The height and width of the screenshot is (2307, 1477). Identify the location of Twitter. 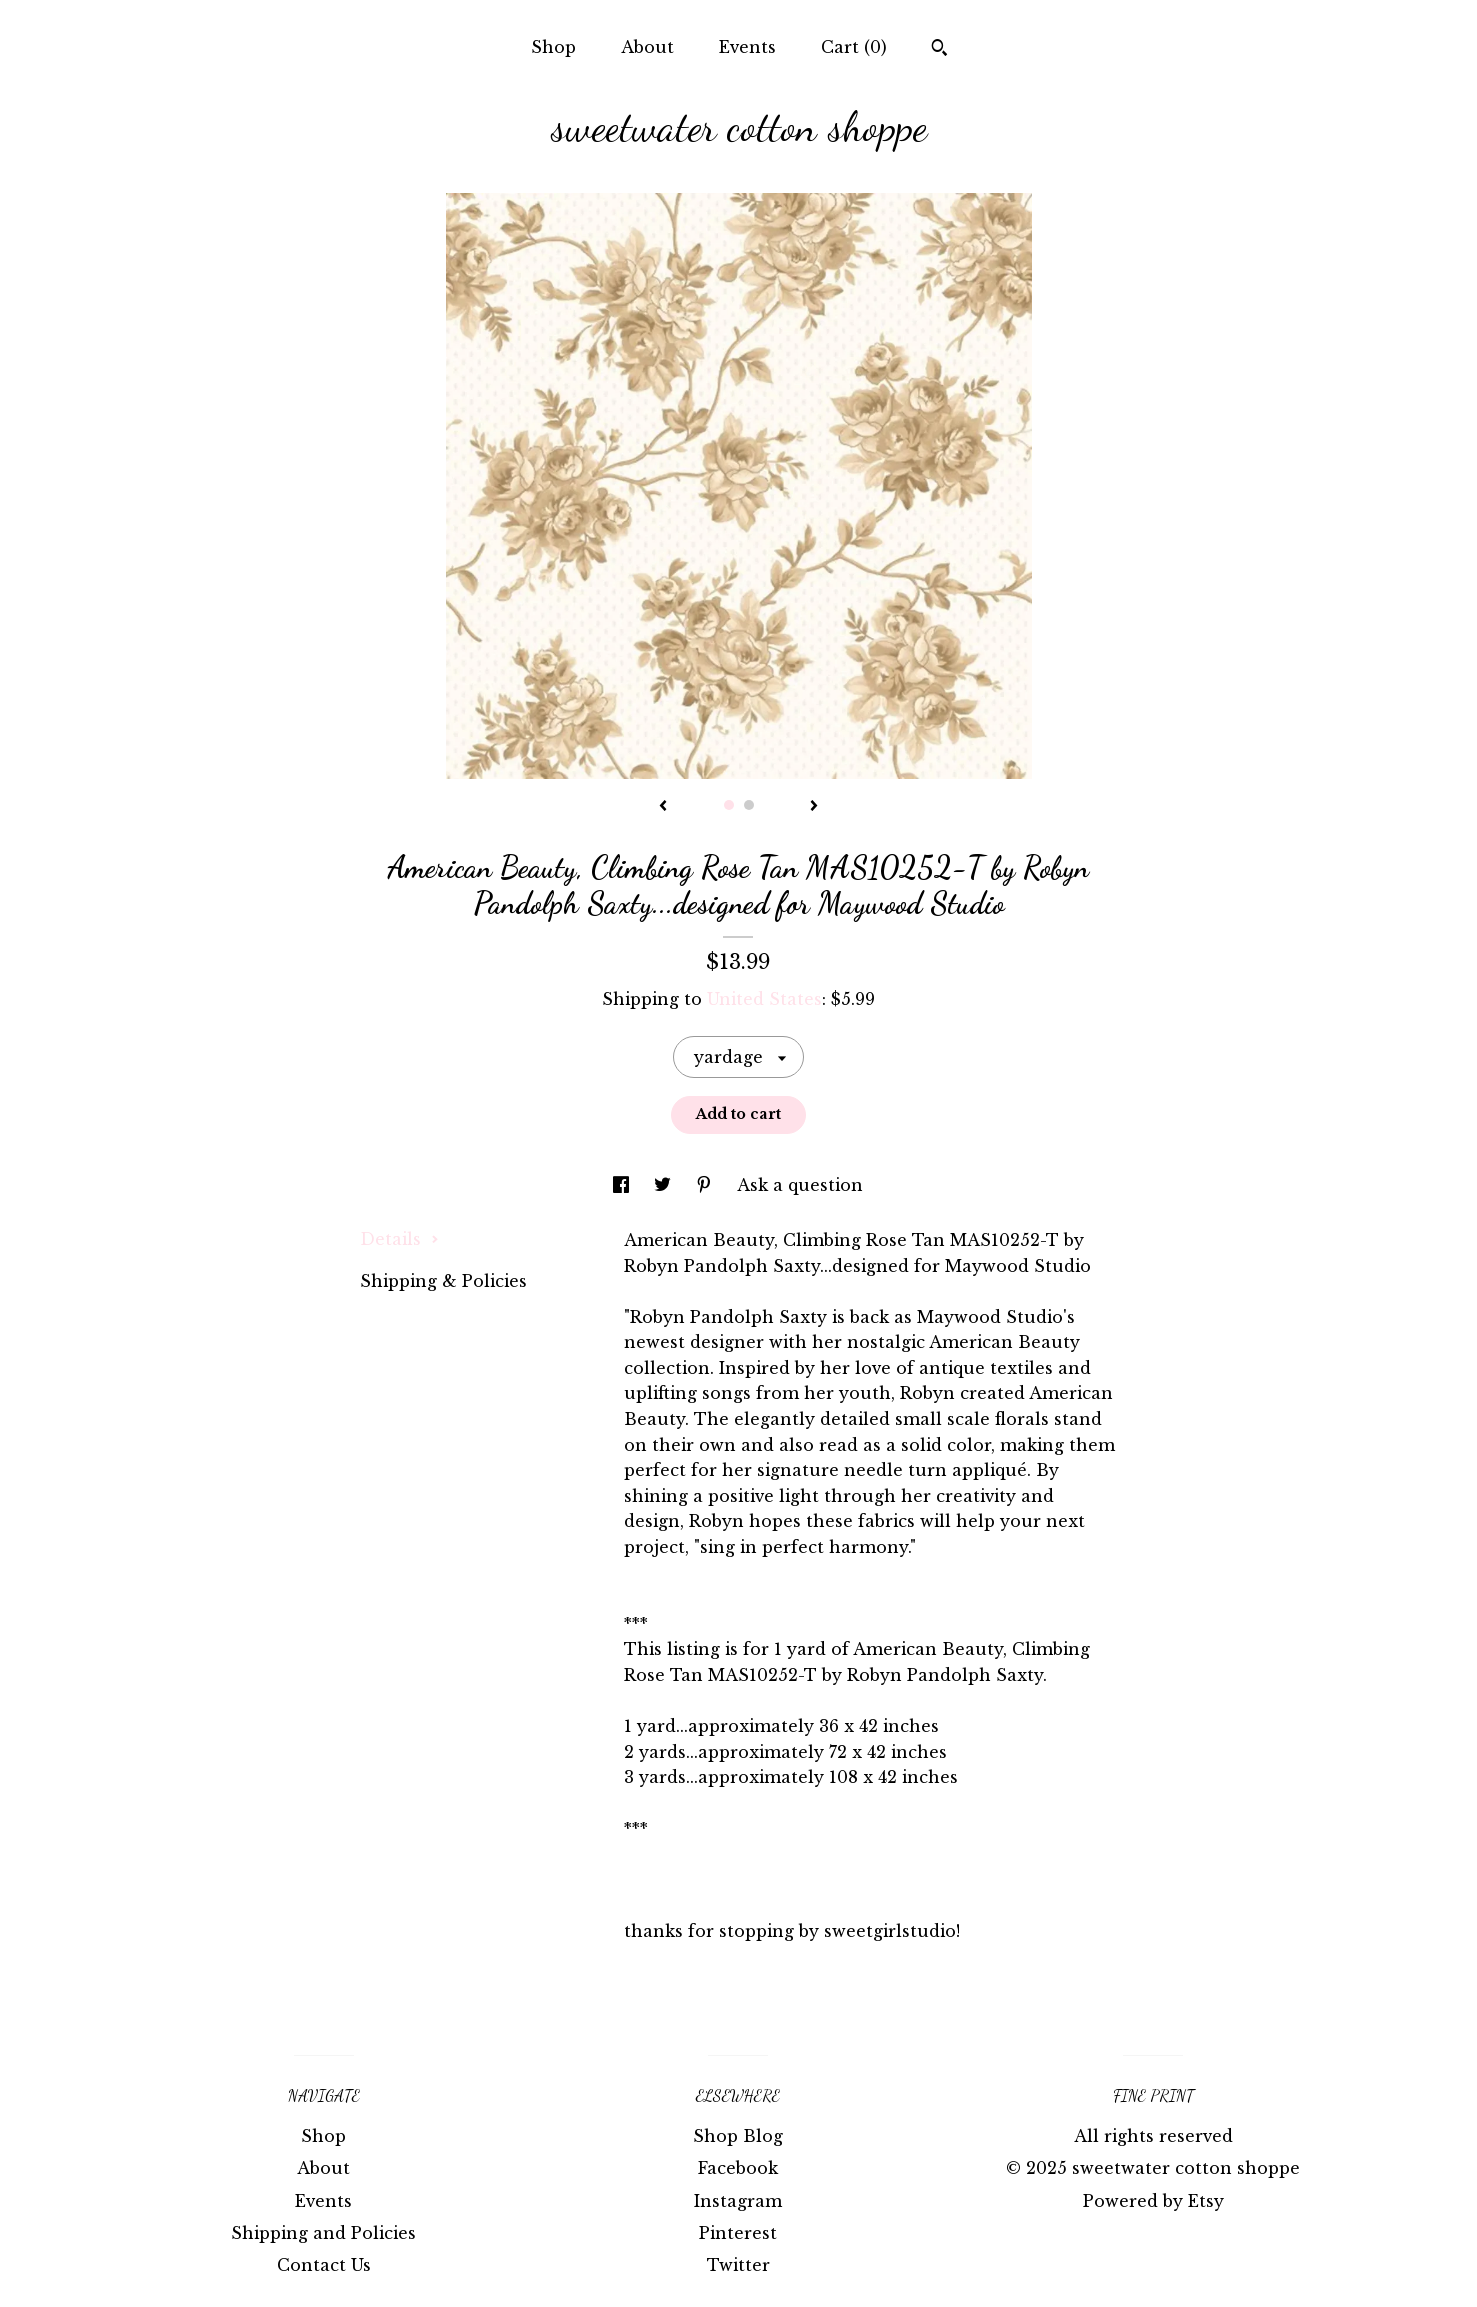
(738, 2265).